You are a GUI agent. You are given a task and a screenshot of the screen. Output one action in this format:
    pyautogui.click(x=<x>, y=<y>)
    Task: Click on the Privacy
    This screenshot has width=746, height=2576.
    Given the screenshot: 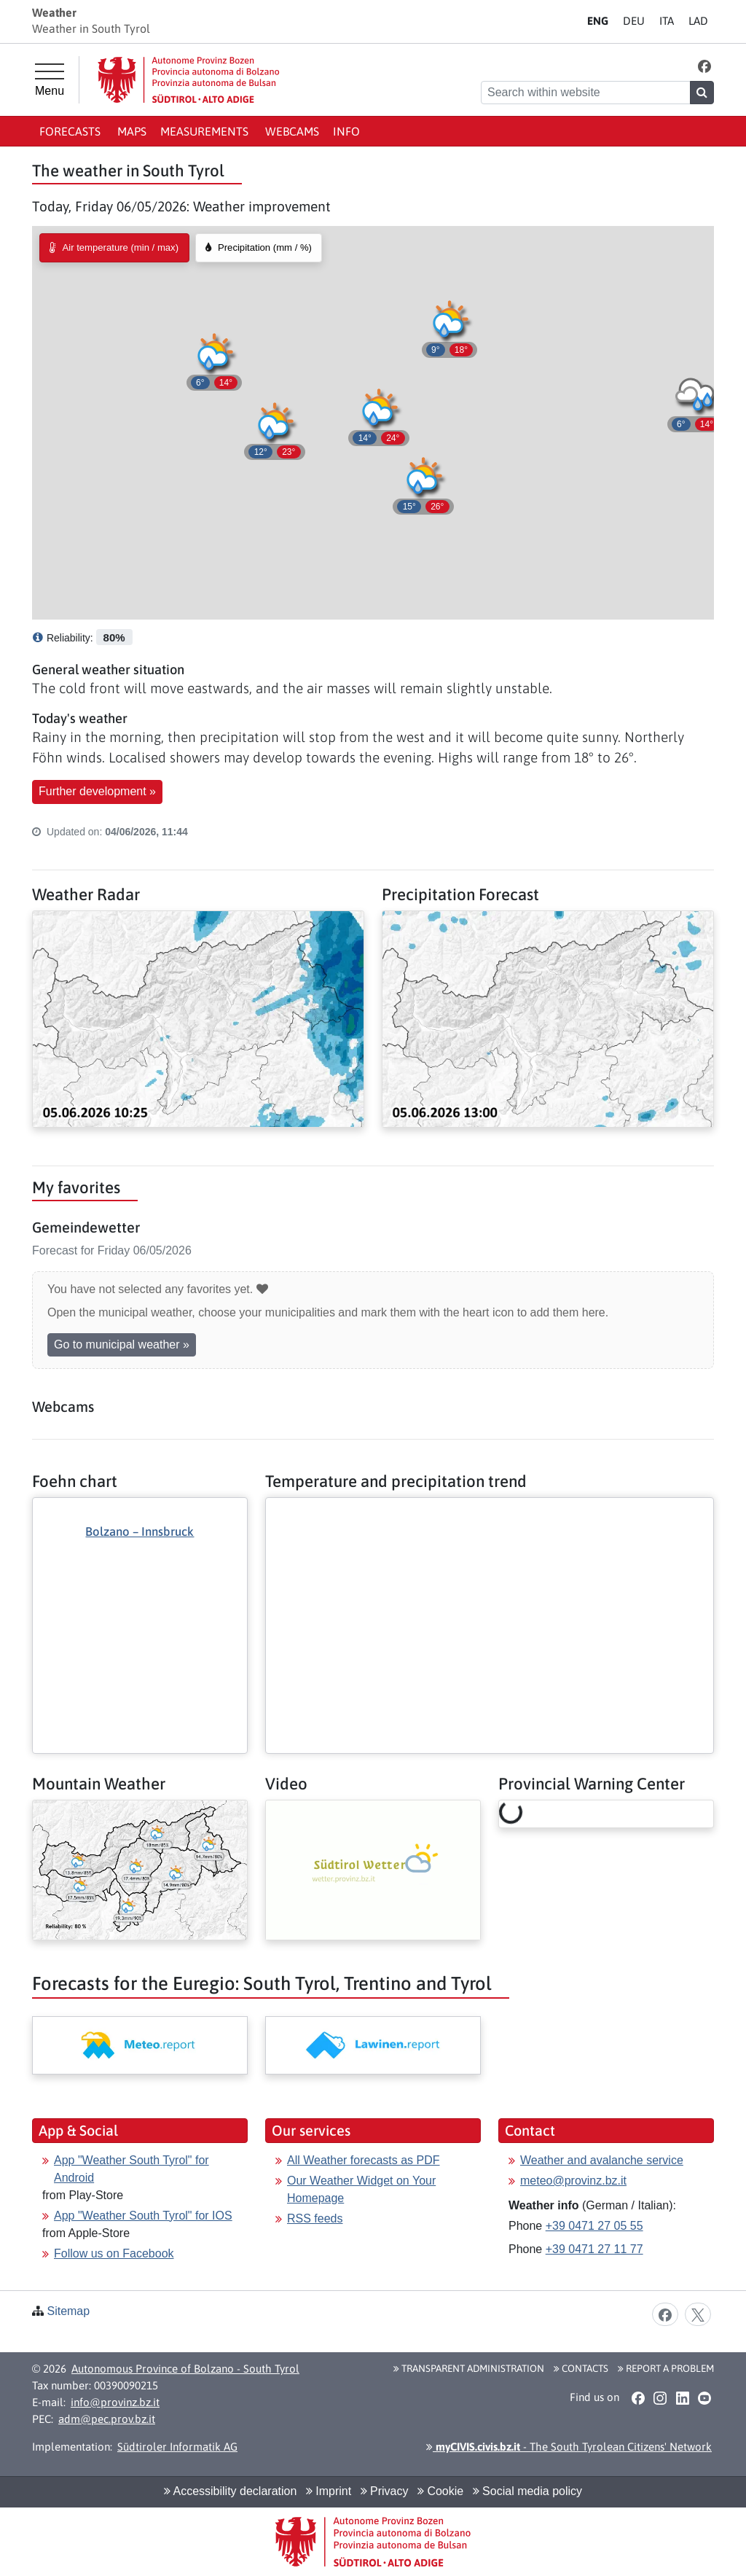 What is the action you would take?
    pyautogui.click(x=385, y=2491)
    